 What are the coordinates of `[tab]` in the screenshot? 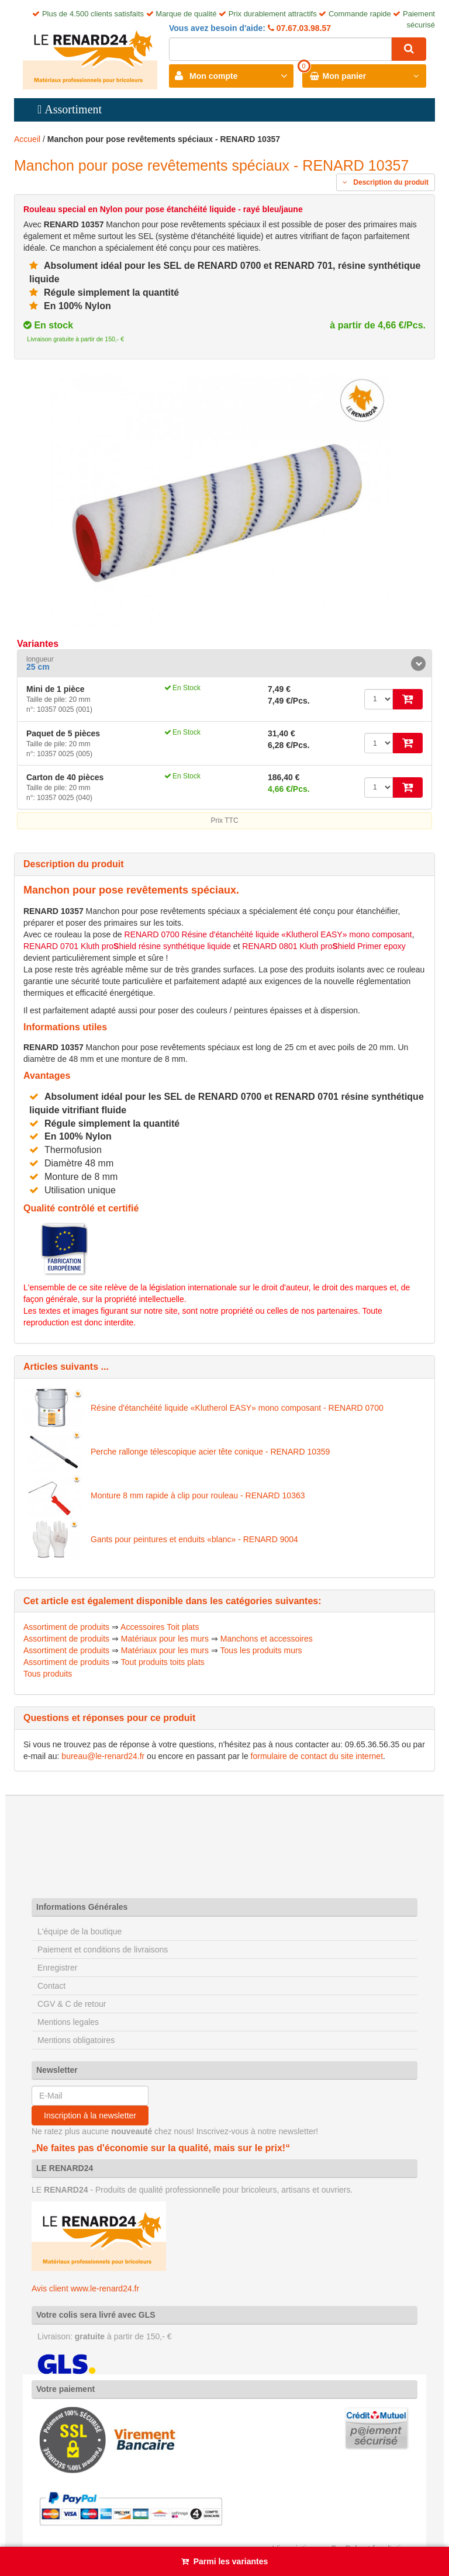 It's located at (224, 663).